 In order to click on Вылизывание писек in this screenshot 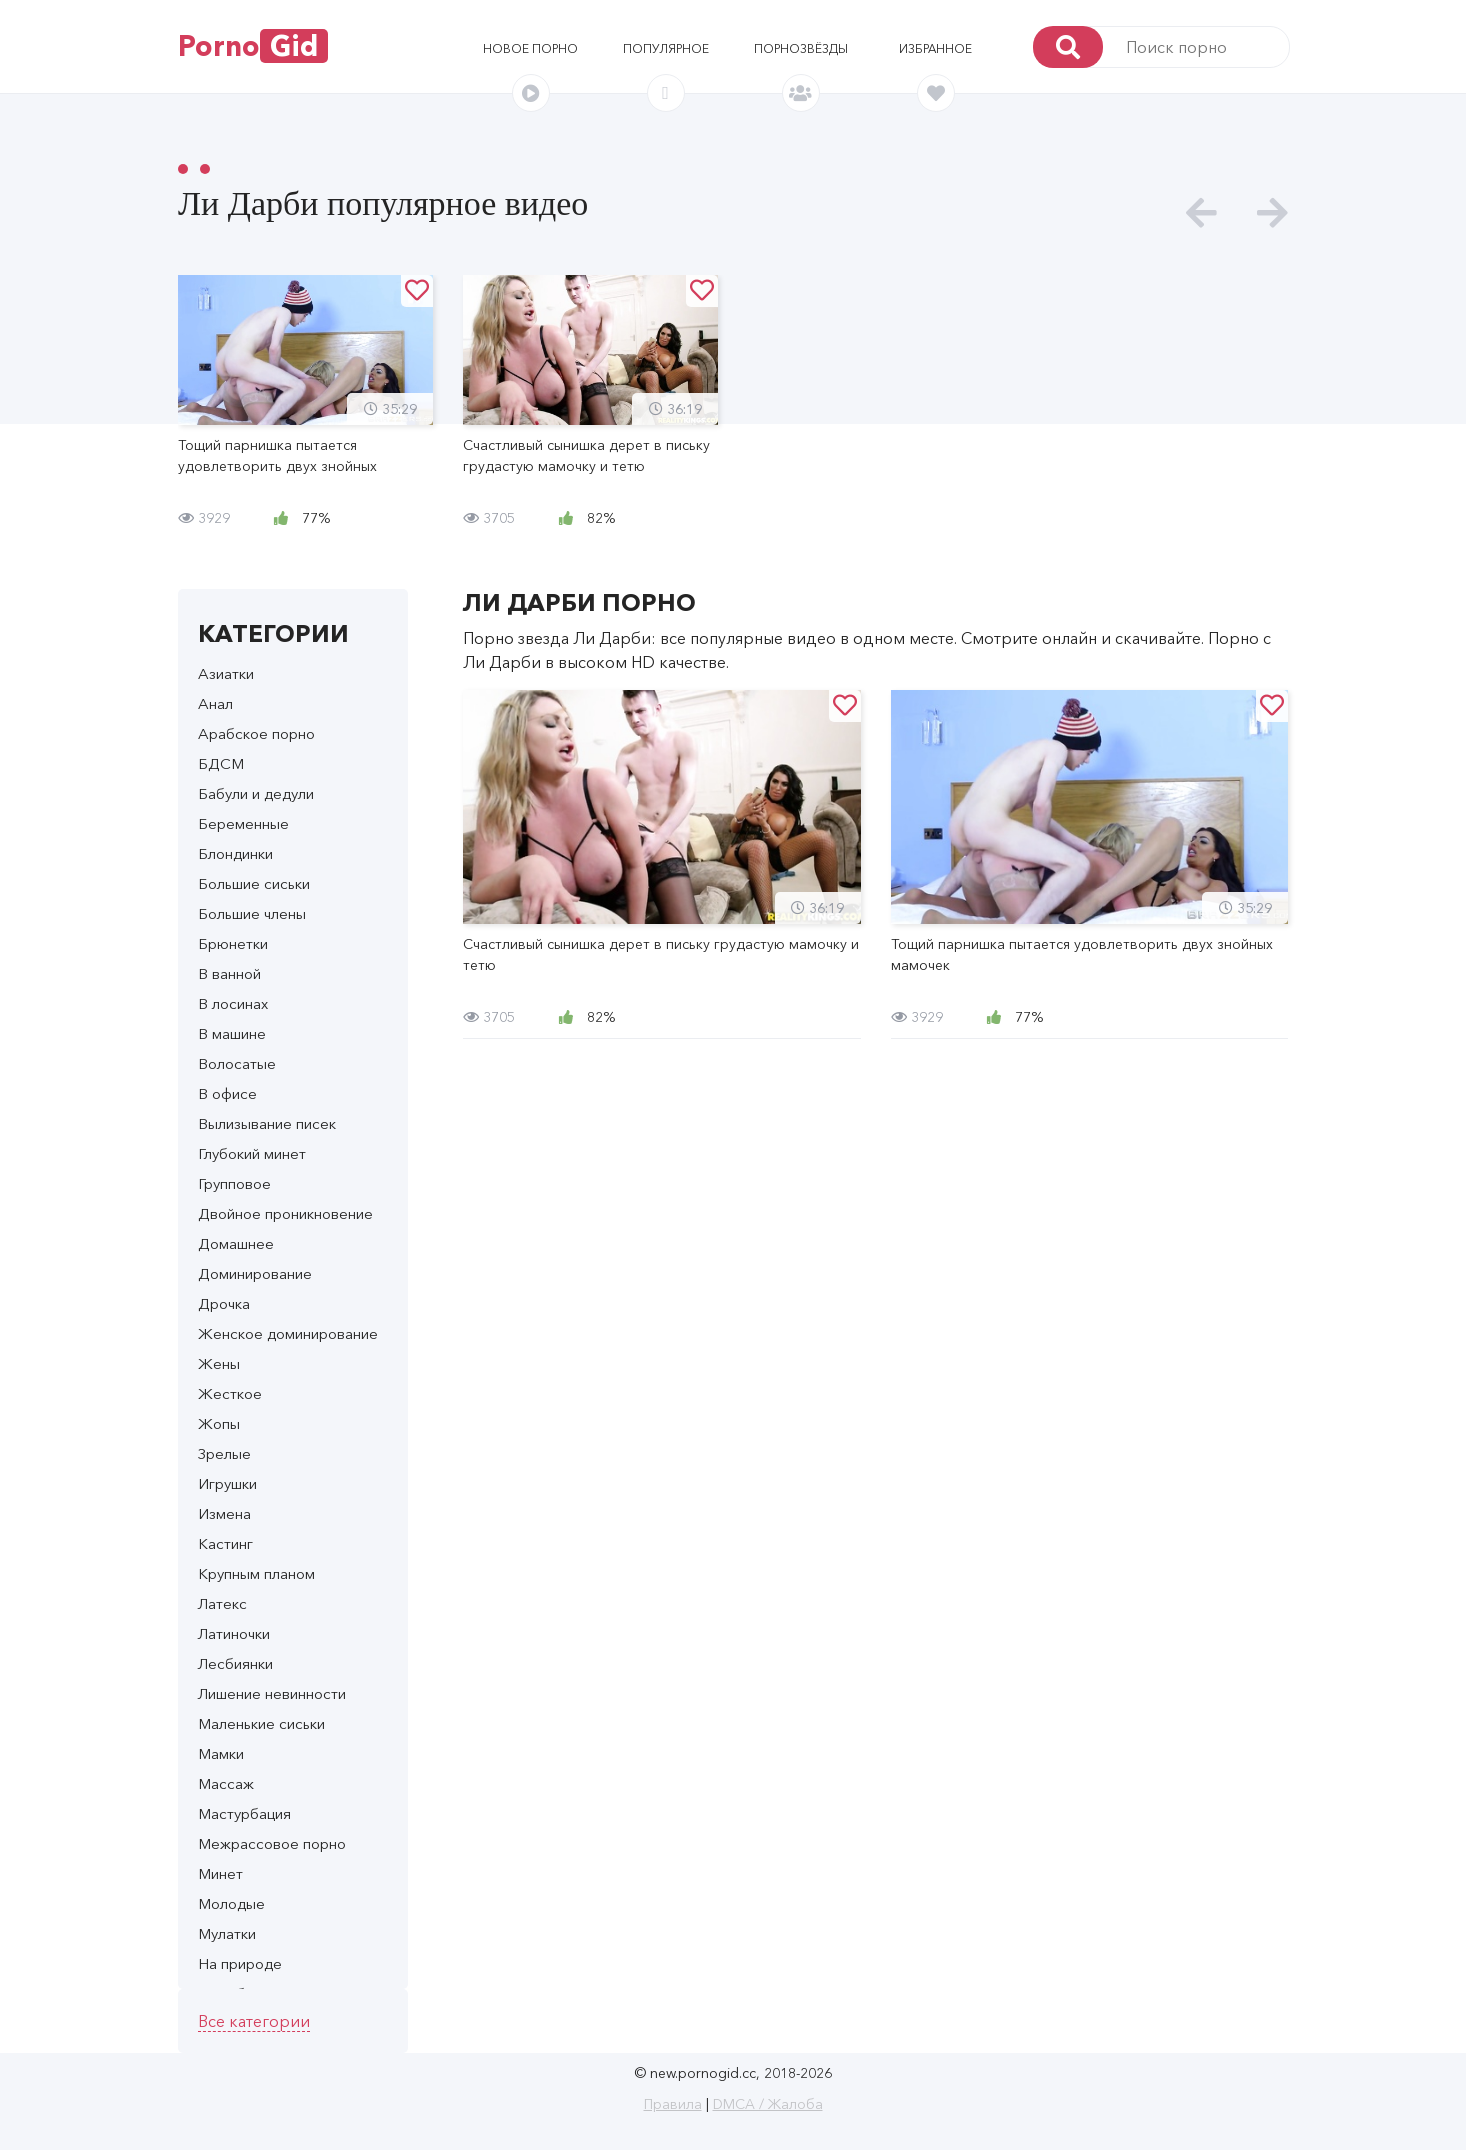, I will do `click(267, 1123)`.